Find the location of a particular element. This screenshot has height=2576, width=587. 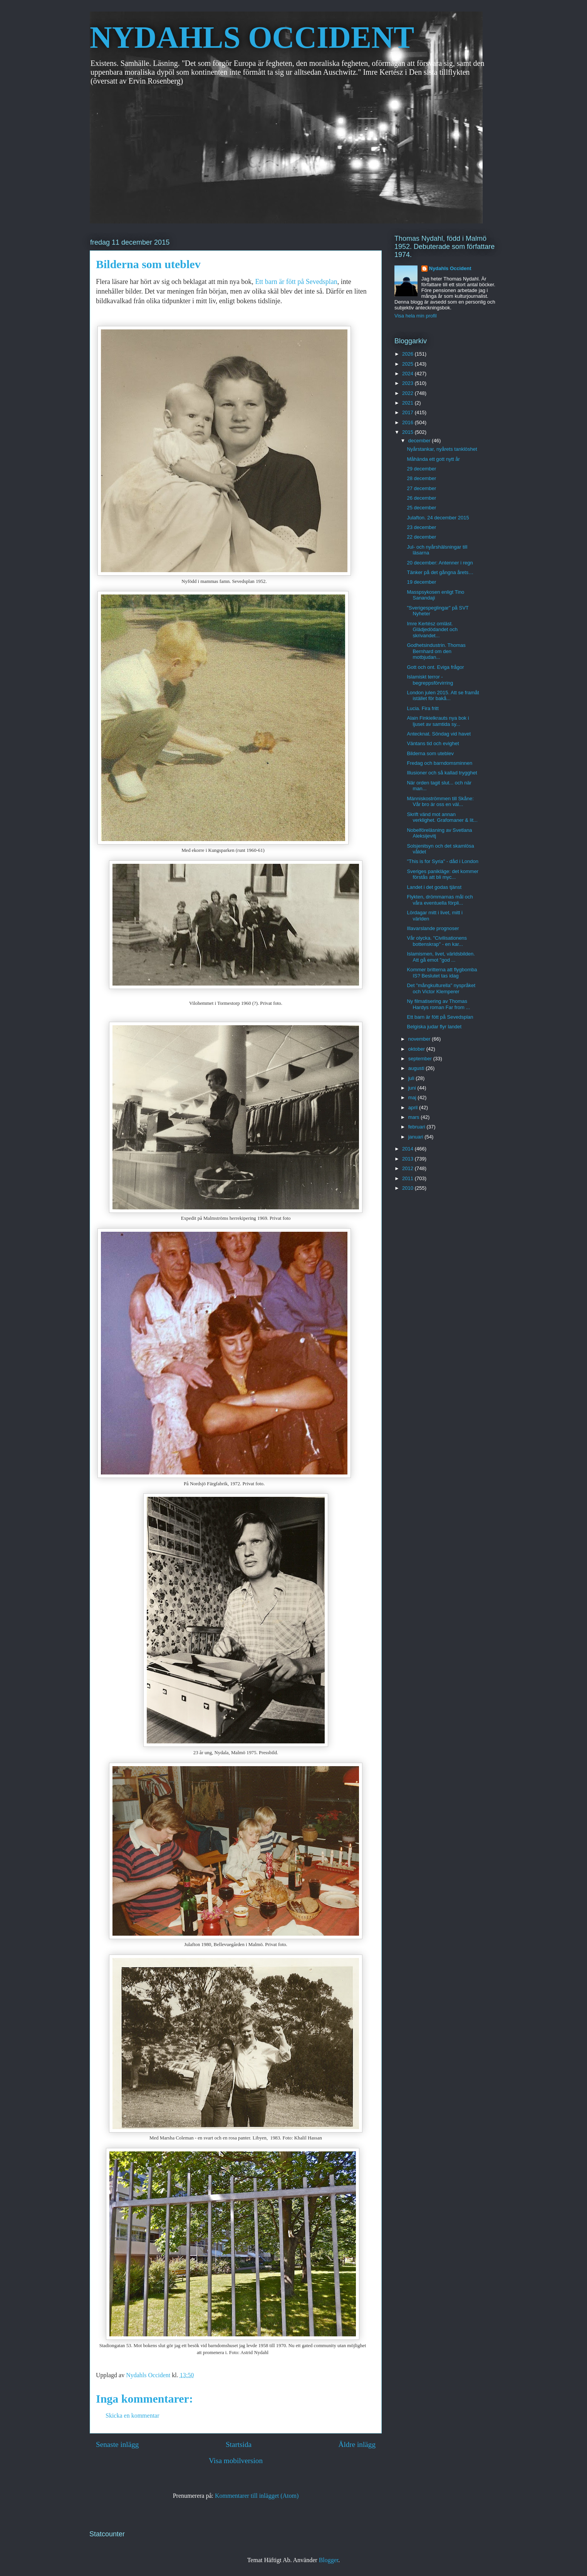

Sveriges panikläge: det kommer förstås att bli myc... is located at coordinates (442, 874).